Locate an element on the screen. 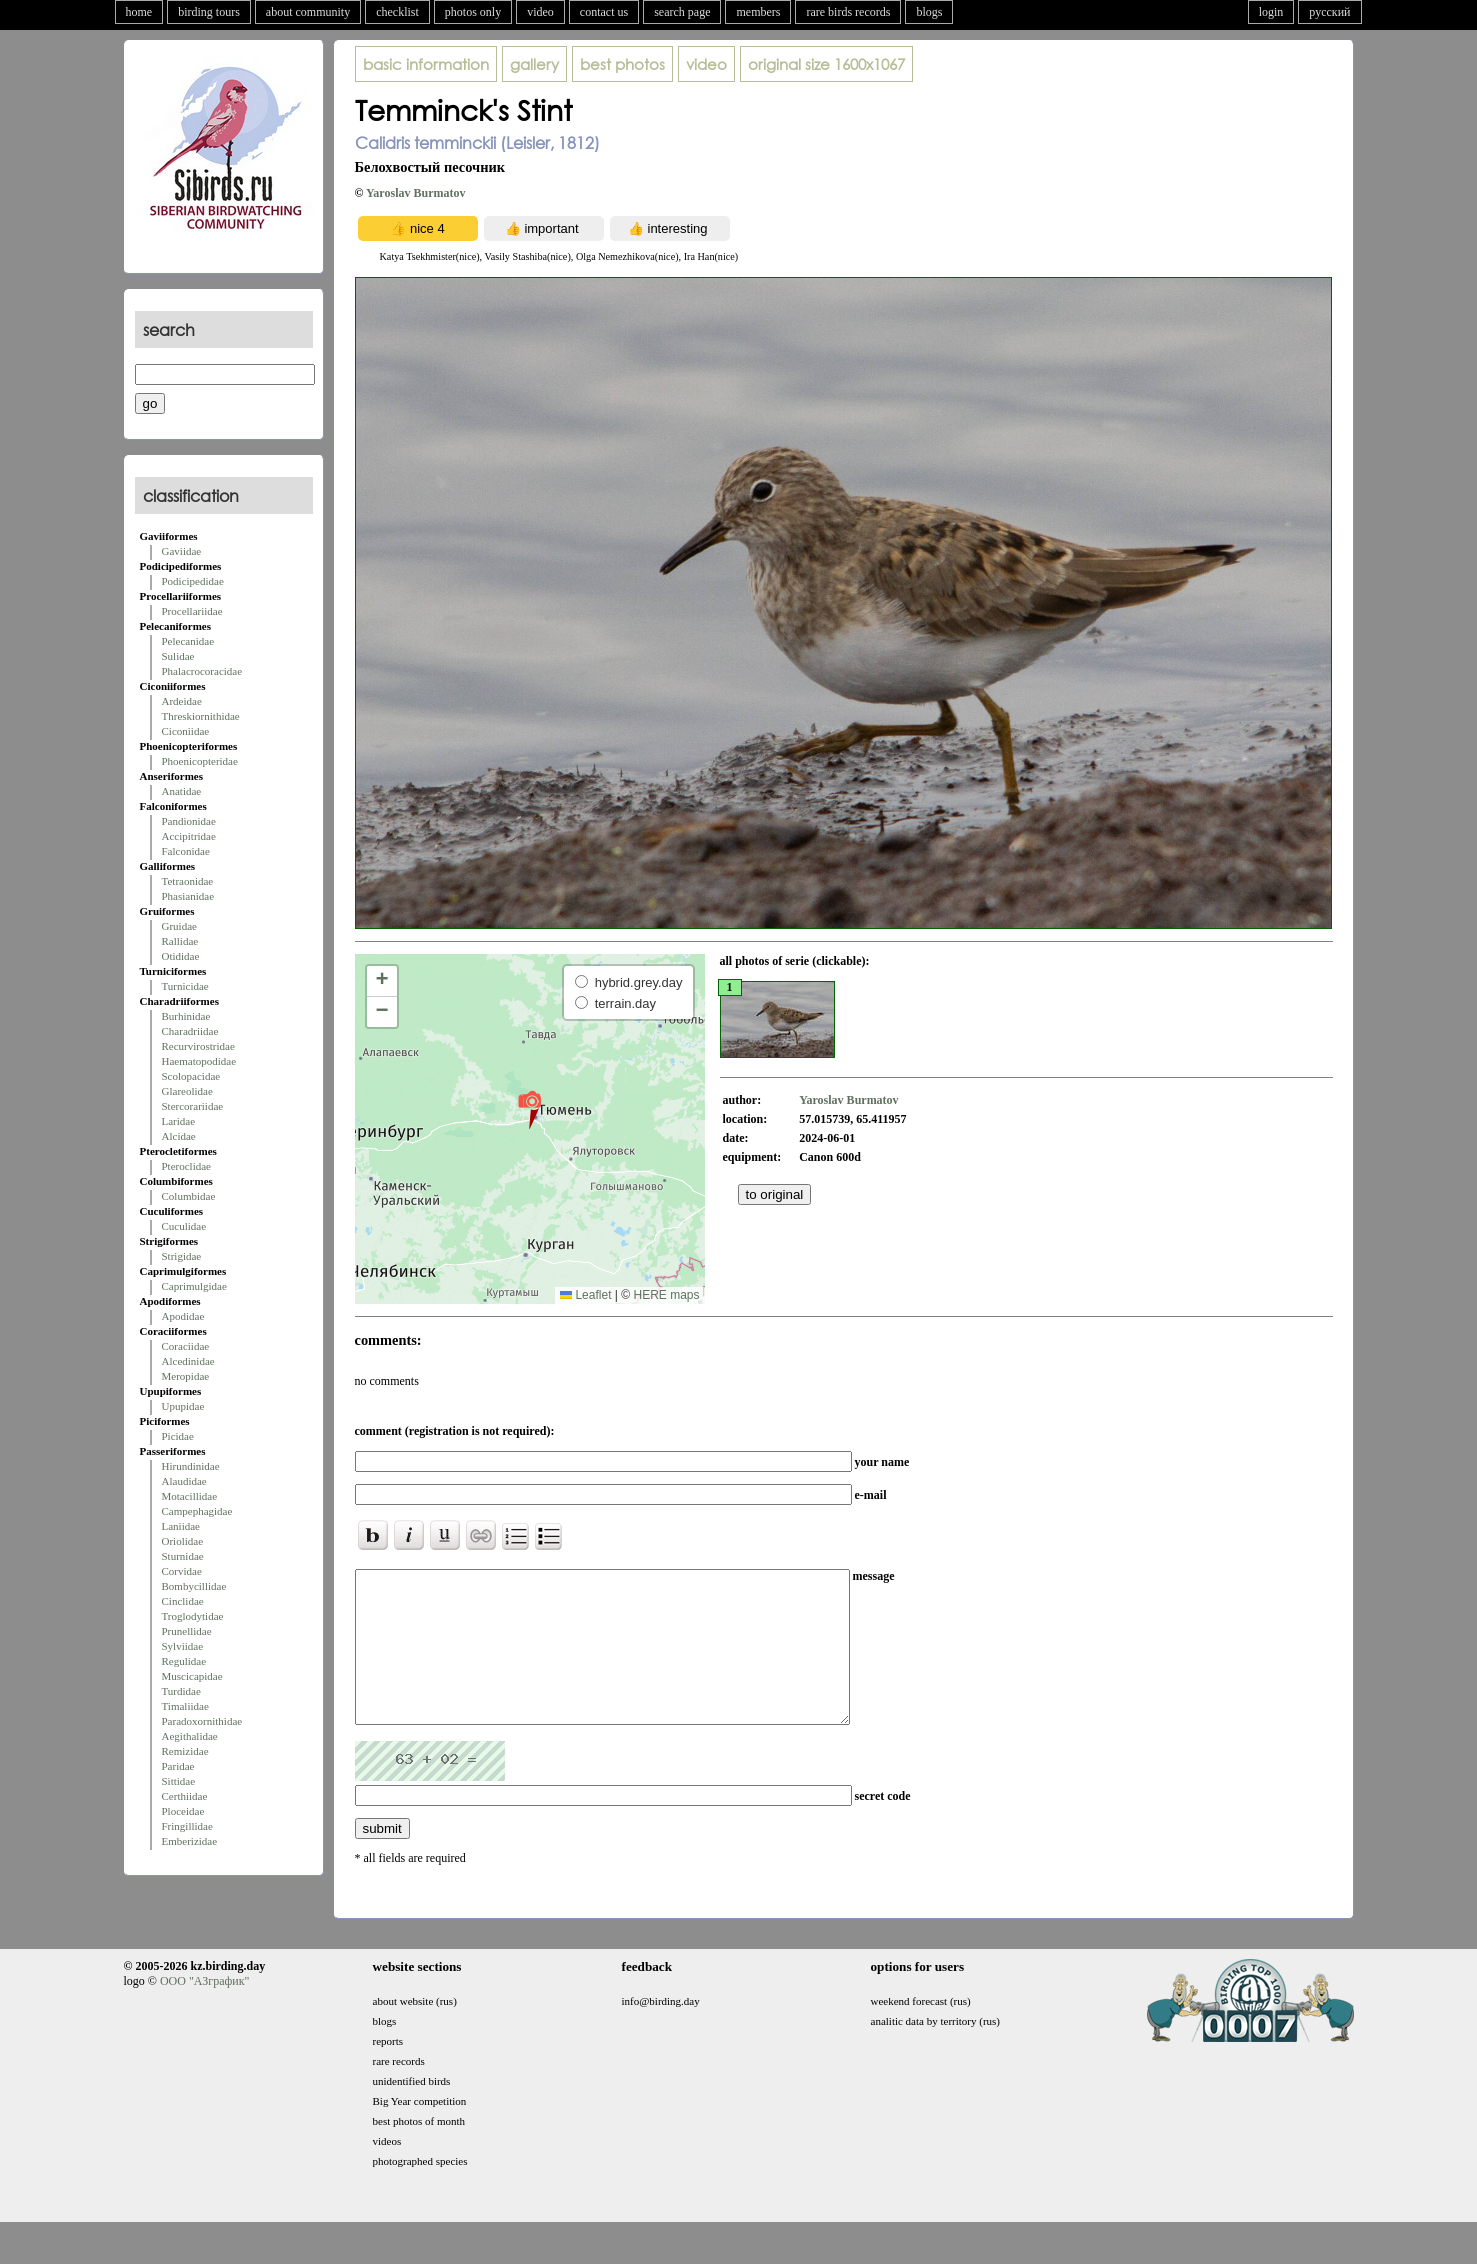 This screenshot has width=1477, height=2264. Anatidae is located at coordinates (182, 791).